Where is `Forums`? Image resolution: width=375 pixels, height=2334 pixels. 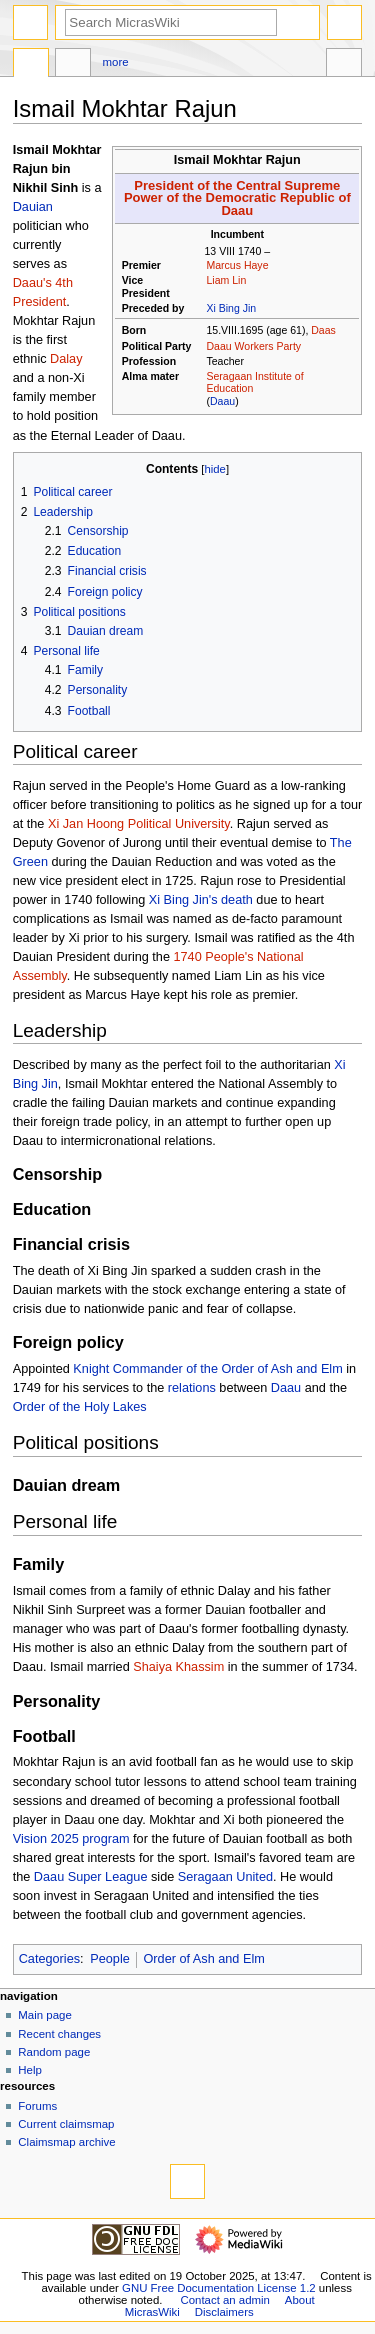 Forums is located at coordinates (37, 2106).